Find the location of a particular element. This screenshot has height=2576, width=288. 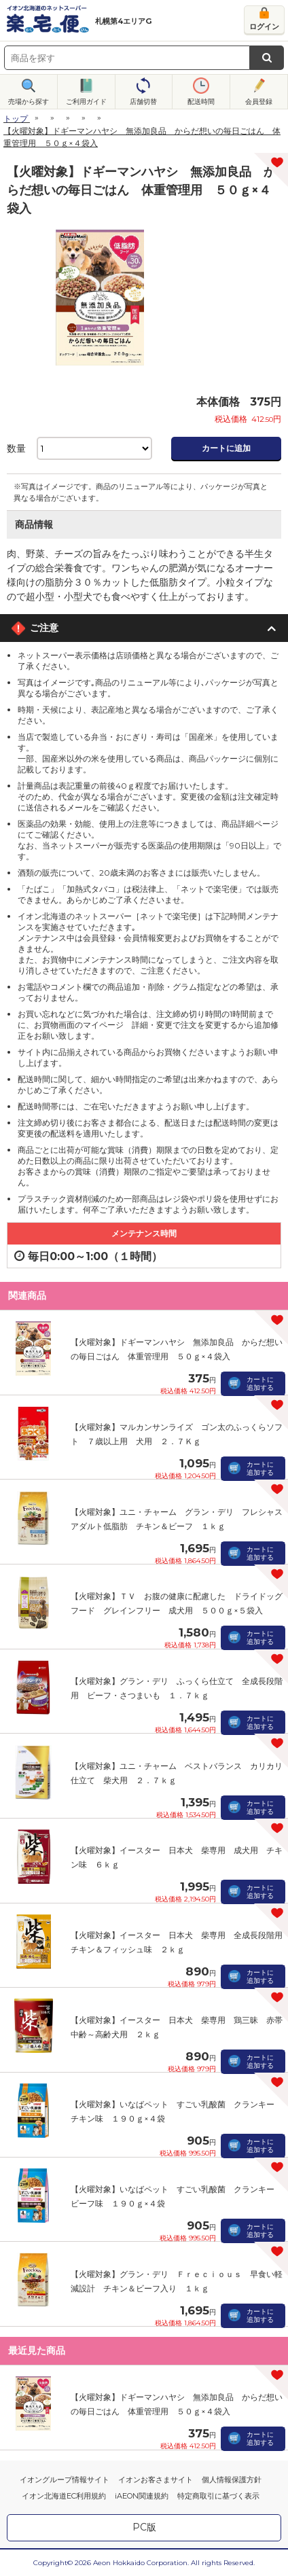

特定商取引に基づく表示 is located at coordinates (218, 2496).